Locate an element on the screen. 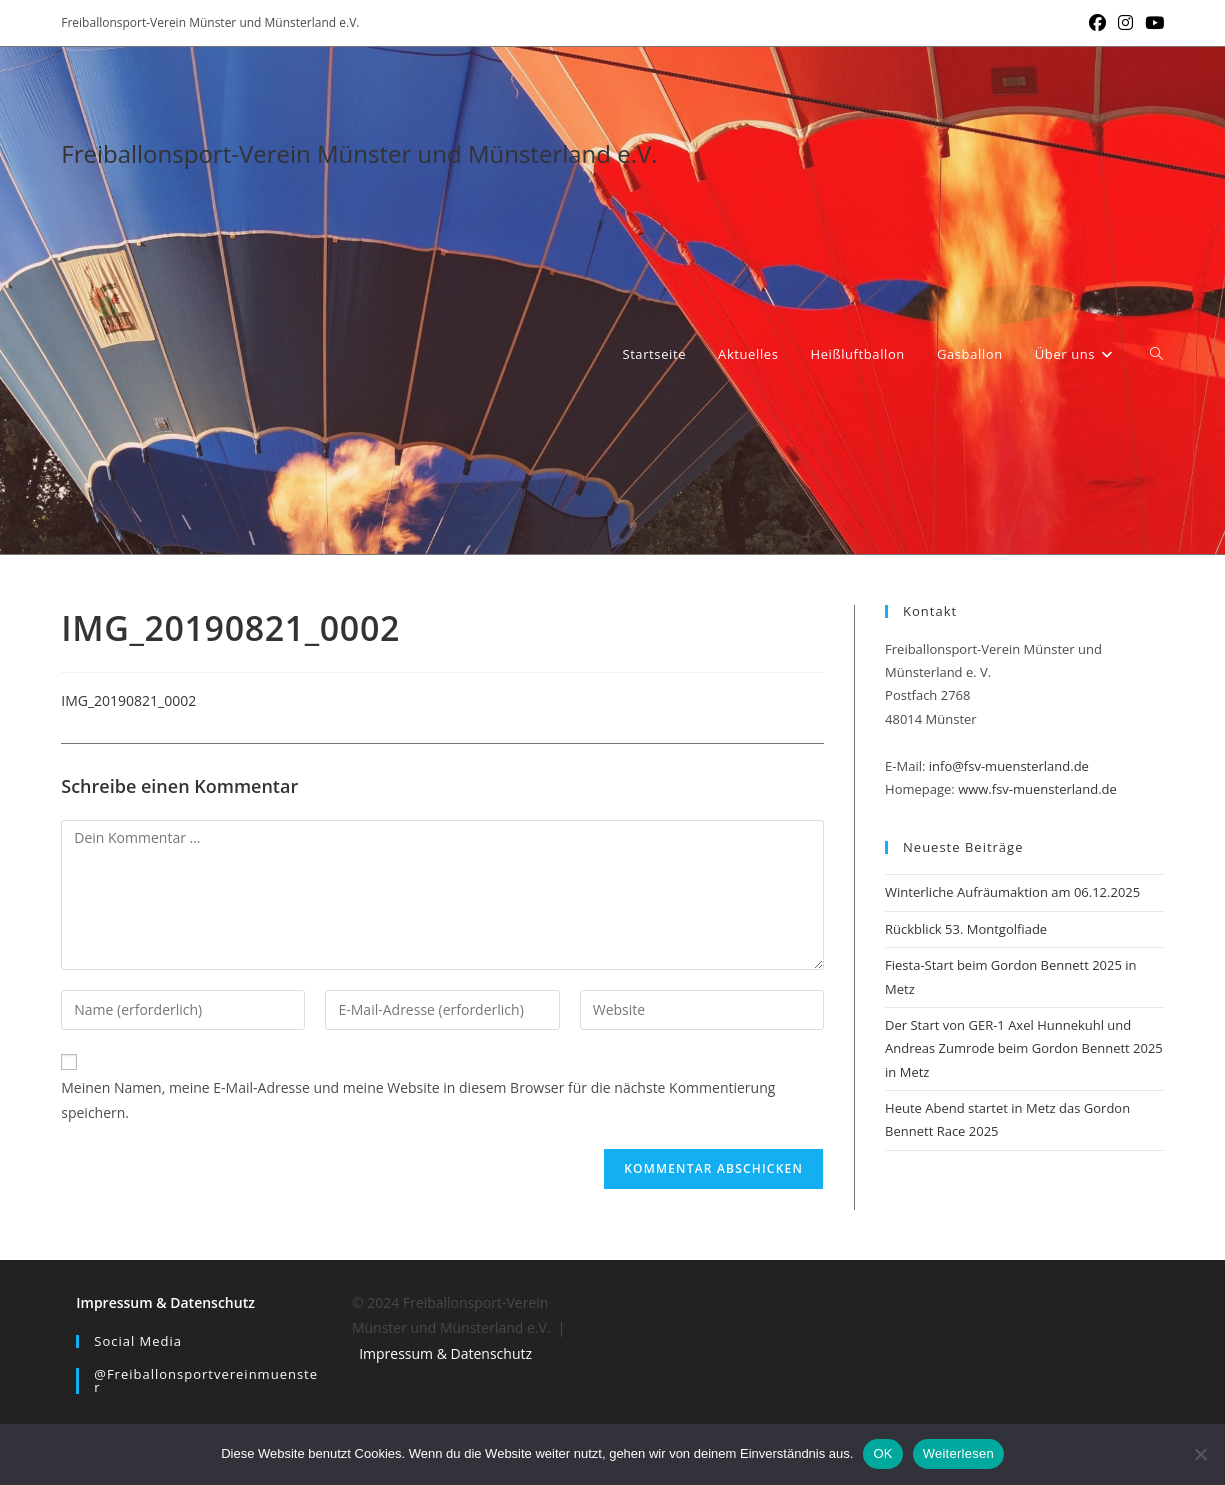 The width and height of the screenshot is (1225, 1485). Freiballonsport-Verein Münster und Münsterland e.V. is located at coordinates (359, 153).